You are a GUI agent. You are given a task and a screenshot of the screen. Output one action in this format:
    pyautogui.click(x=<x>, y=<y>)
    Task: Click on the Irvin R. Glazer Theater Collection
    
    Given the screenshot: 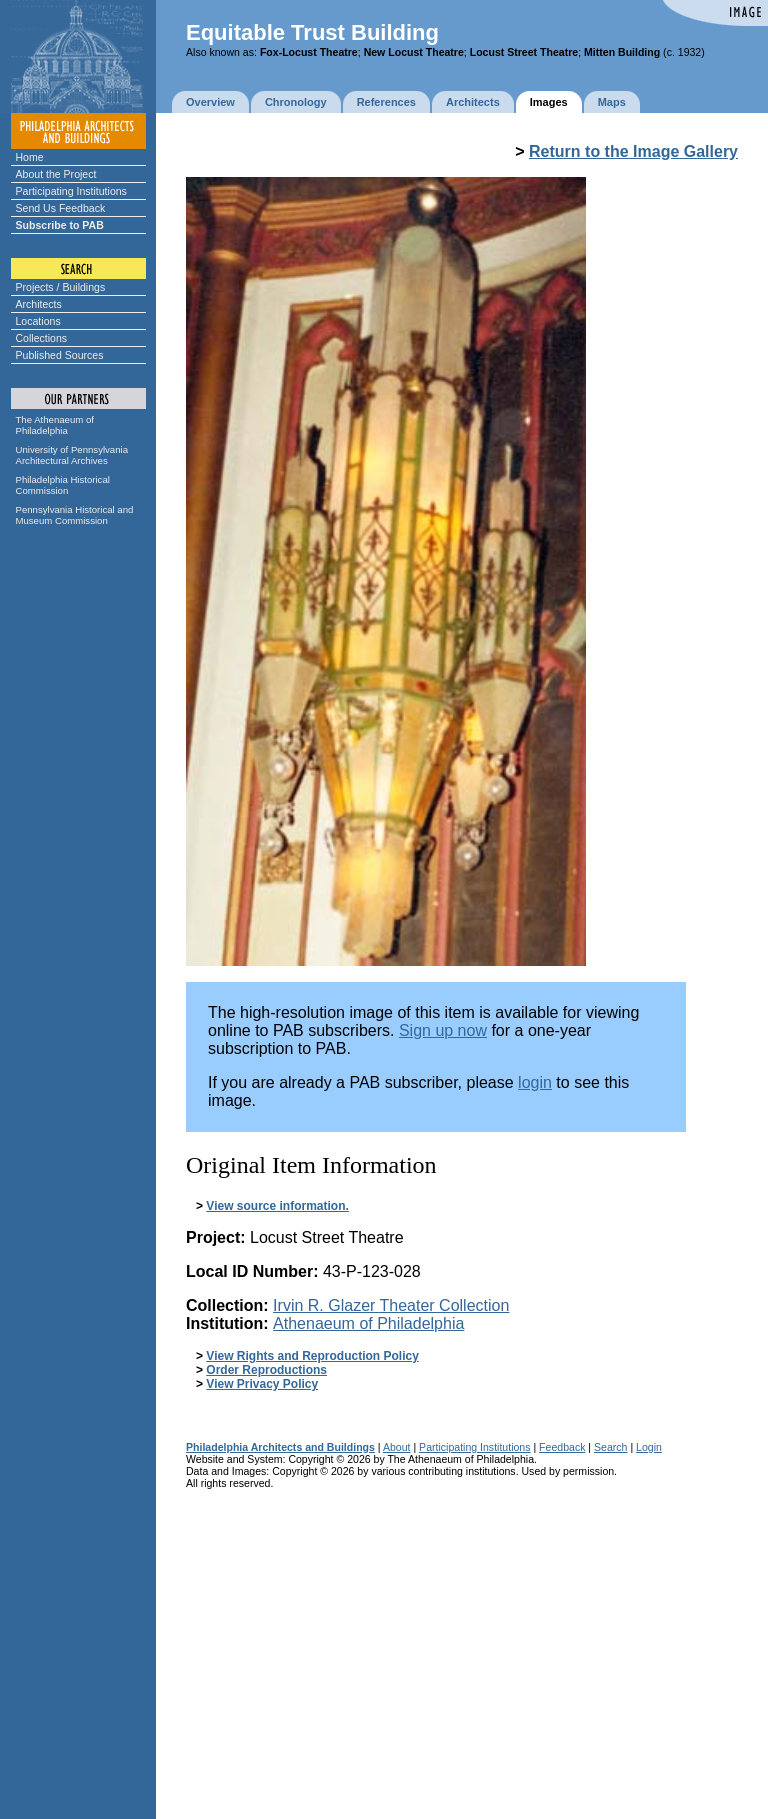 What is the action you would take?
    pyautogui.click(x=391, y=1305)
    